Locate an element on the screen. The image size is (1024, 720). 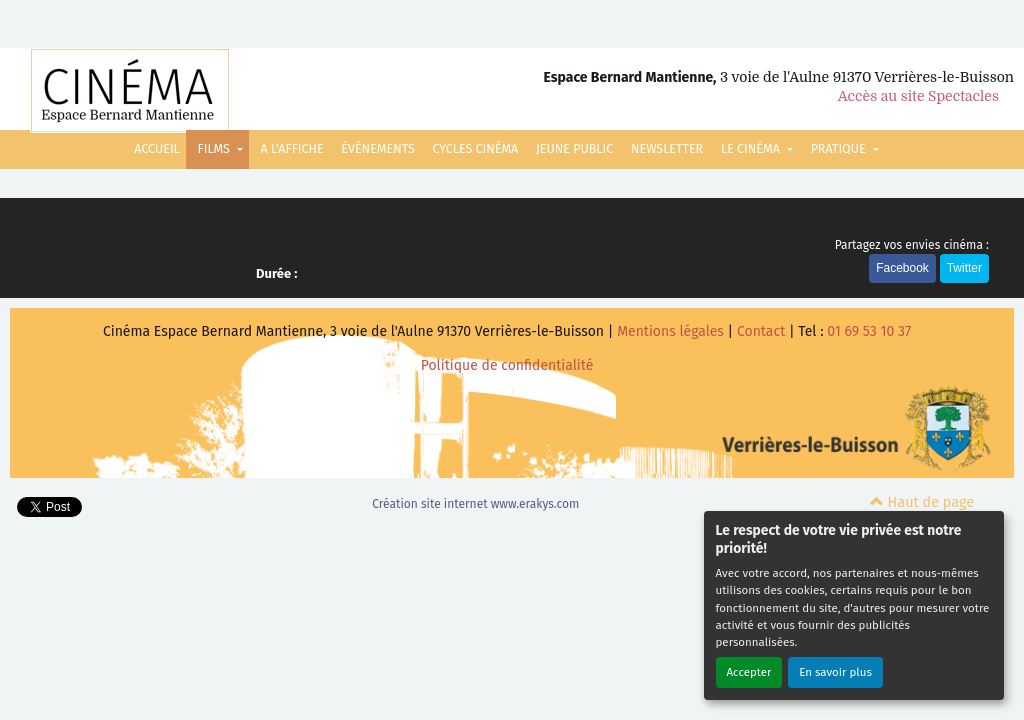
Accès au site Spectacles is located at coordinates (918, 96).